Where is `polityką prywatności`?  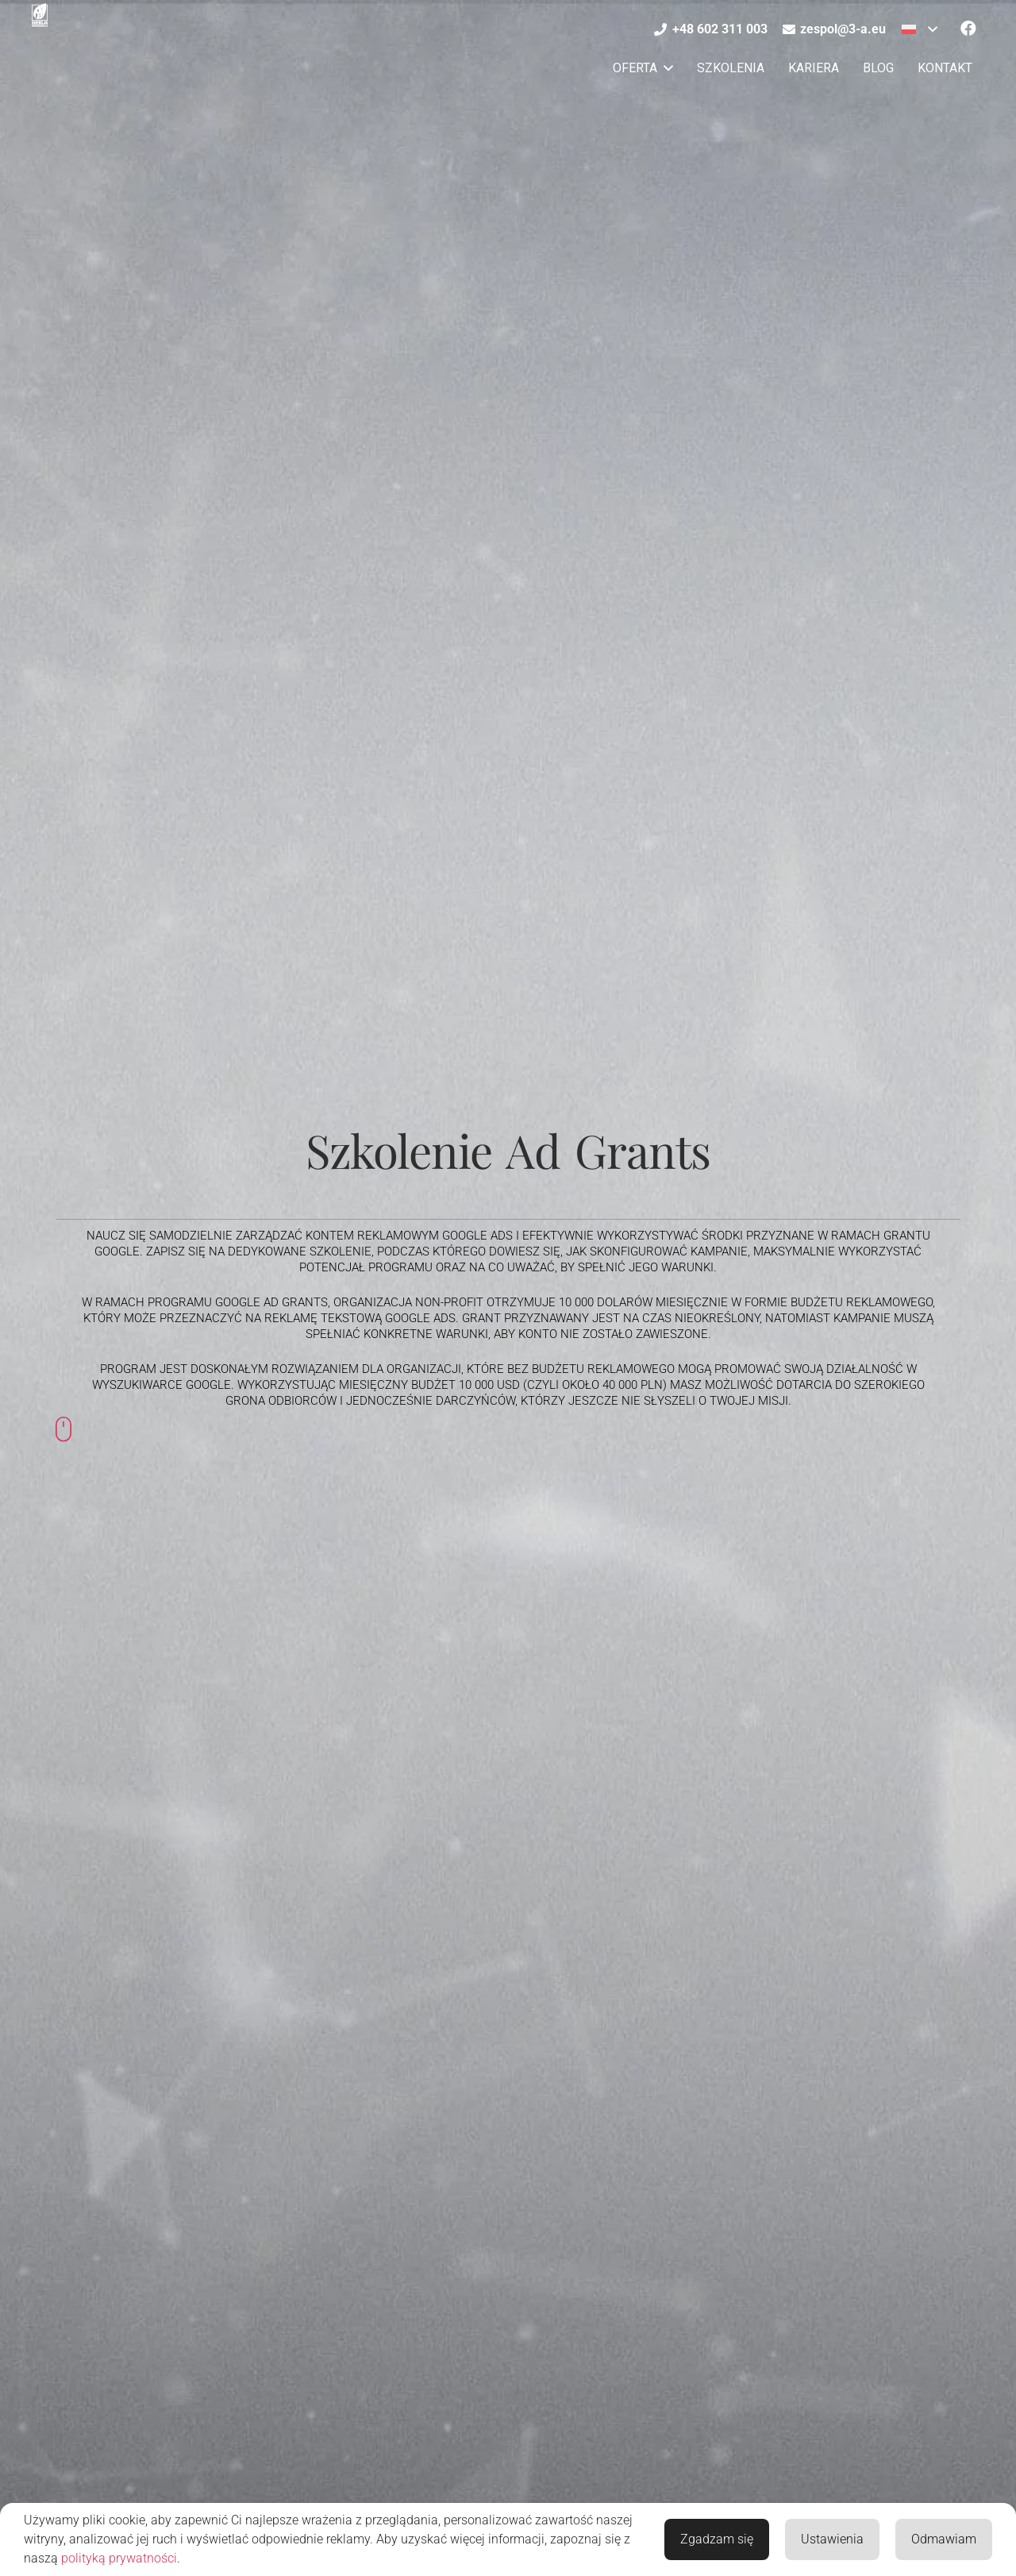
polityką prywatności is located at coordinates (119, 2558).